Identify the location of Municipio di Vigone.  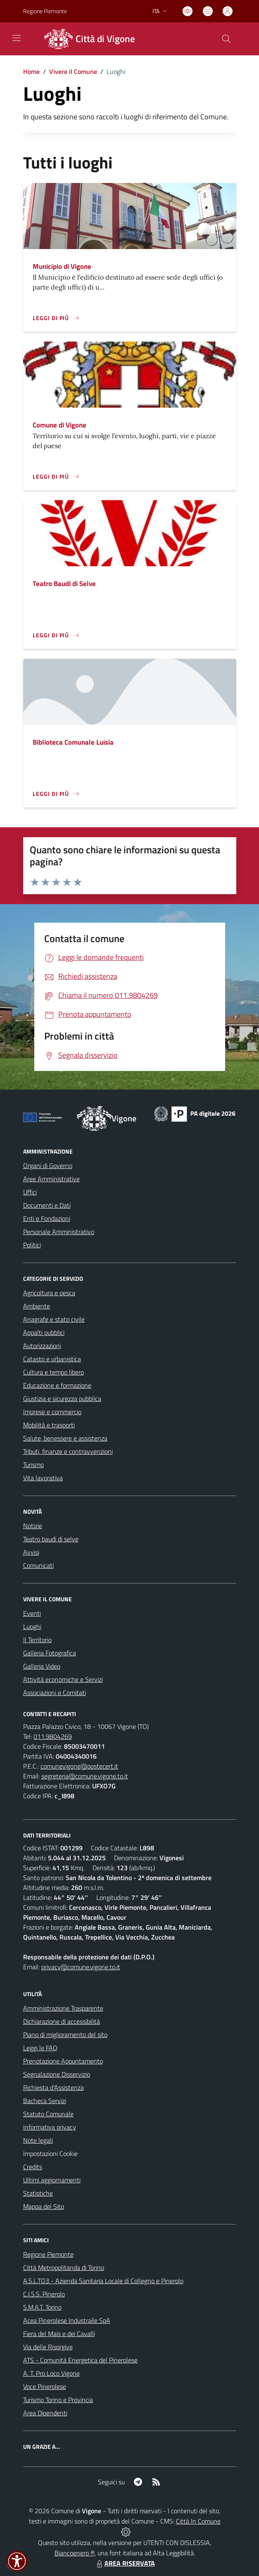
(62, 266).